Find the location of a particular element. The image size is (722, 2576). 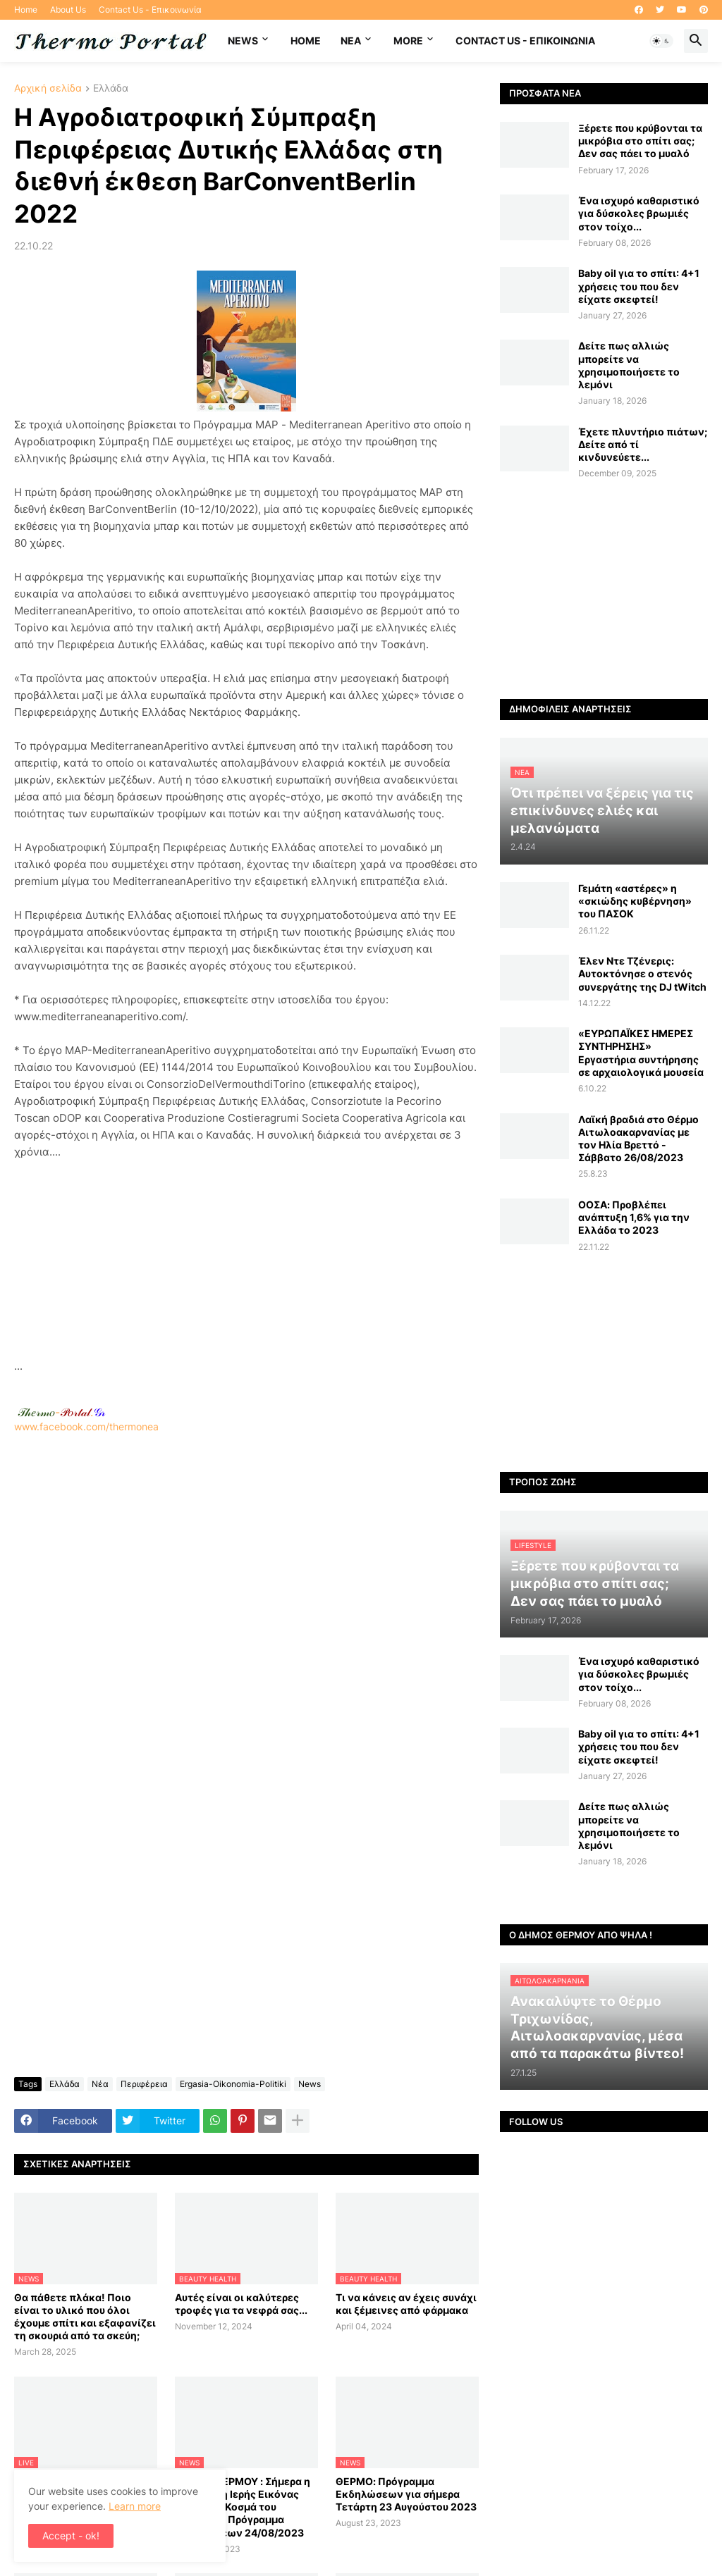

More is located at coordinates (408, 41).